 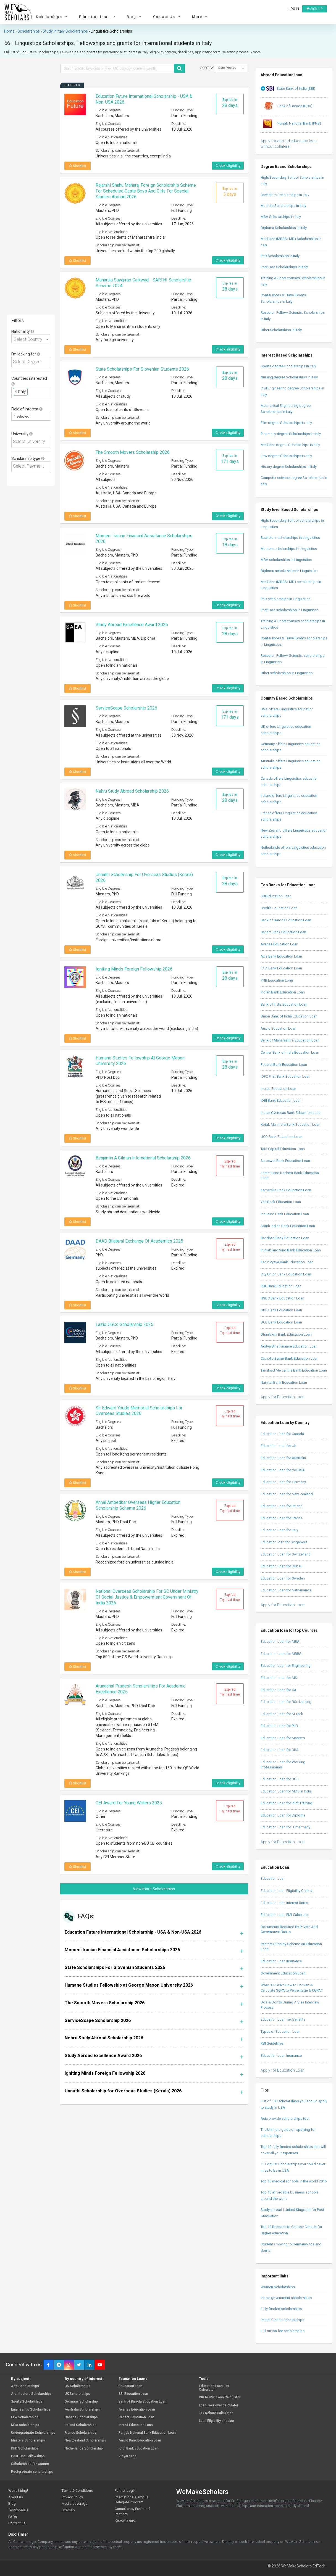 What do you see at coordinates (68, 2510) in the screenshot?
I see `Sitemap` at bounding box center [68, 2510].